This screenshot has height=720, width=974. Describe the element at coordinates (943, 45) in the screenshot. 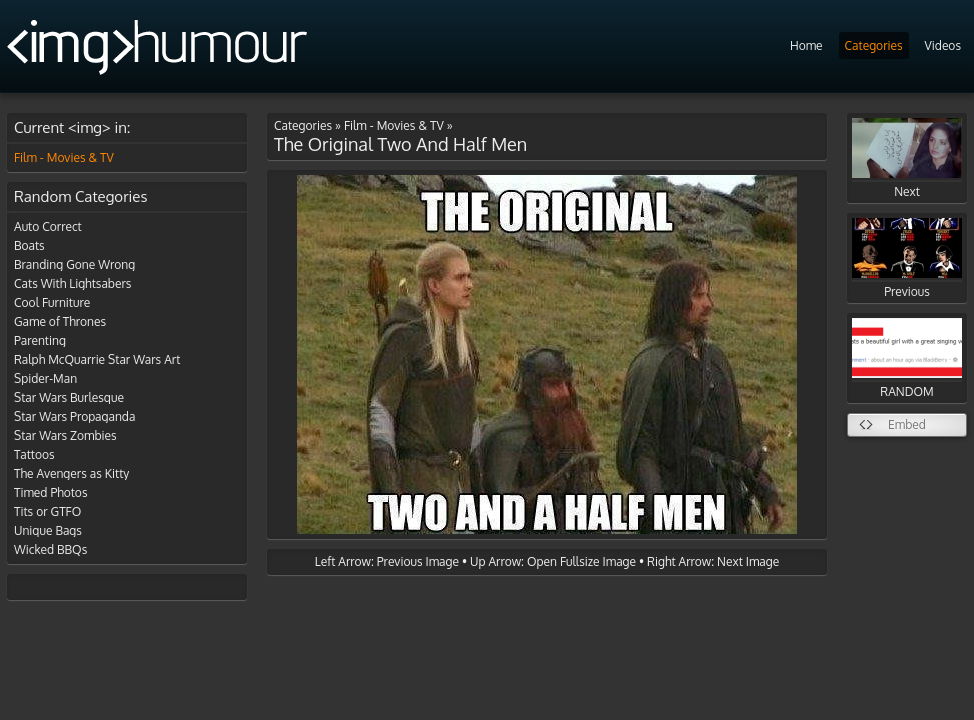

I see `Videos` at that location.